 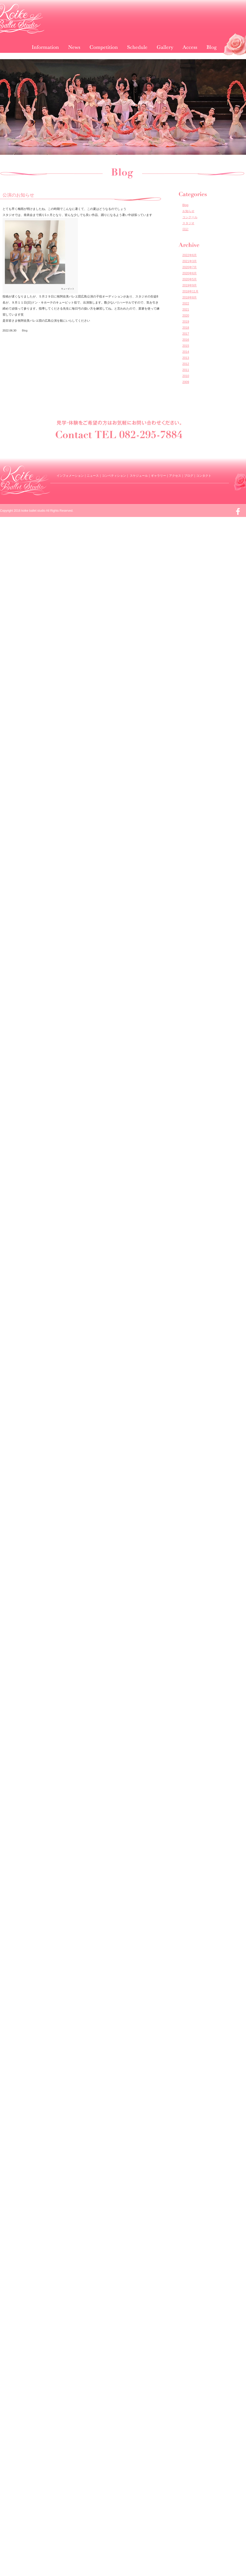 What do you see at coordinates (185, 315) in the screenshot?
I see `2020` at bounding box center [185, 315].